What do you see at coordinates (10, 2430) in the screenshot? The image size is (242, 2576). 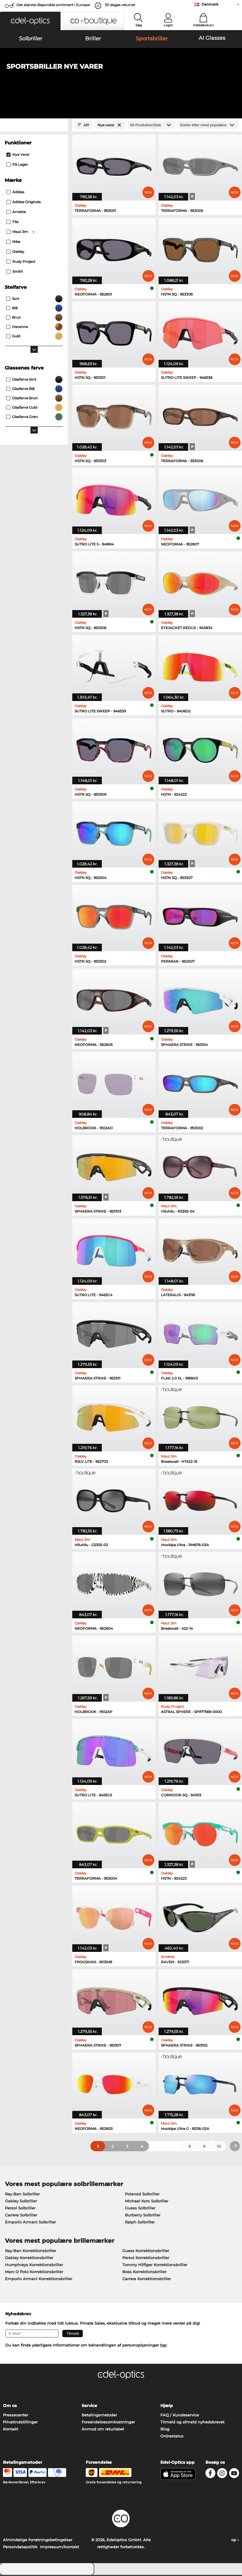 I see `Kontakt` at bounding box center [10, 2430].